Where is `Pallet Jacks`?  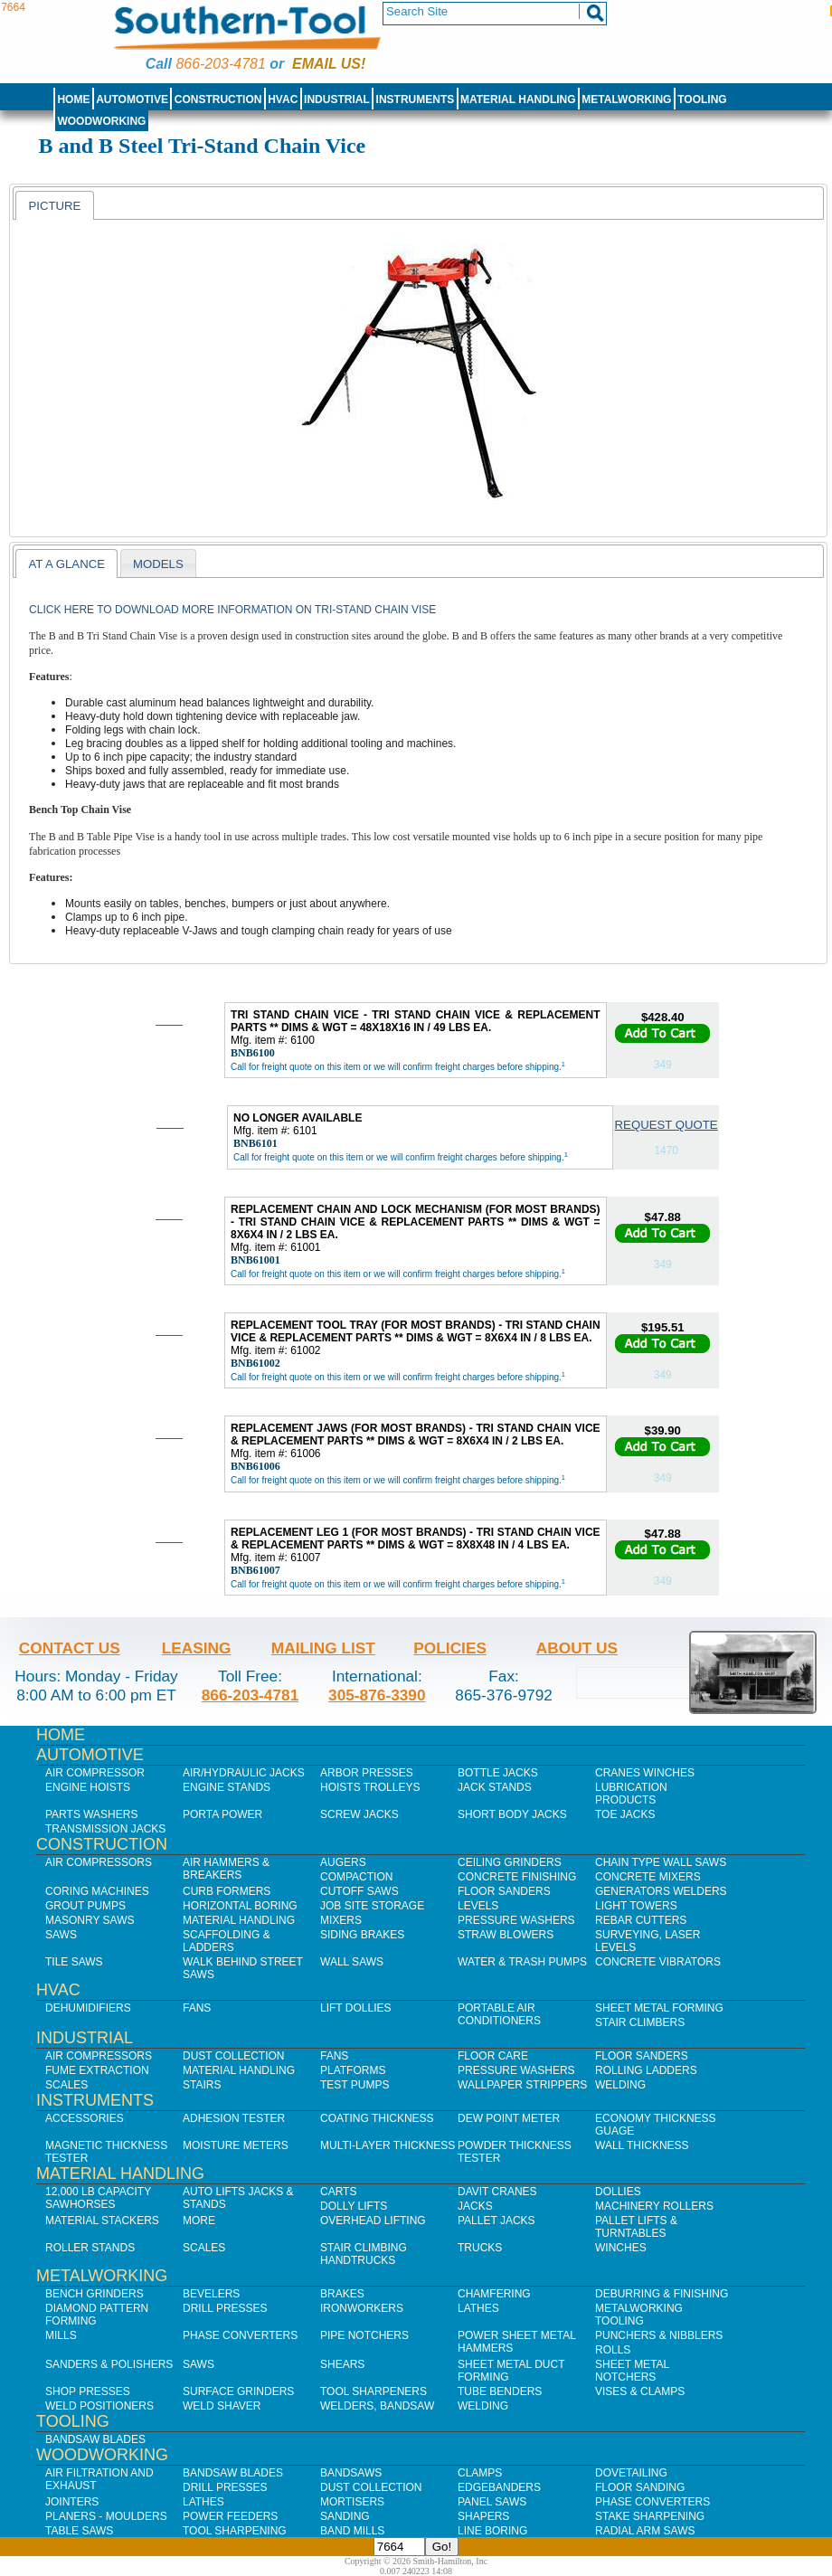
Pallet Jacks is located at coordinates (496, 2220).